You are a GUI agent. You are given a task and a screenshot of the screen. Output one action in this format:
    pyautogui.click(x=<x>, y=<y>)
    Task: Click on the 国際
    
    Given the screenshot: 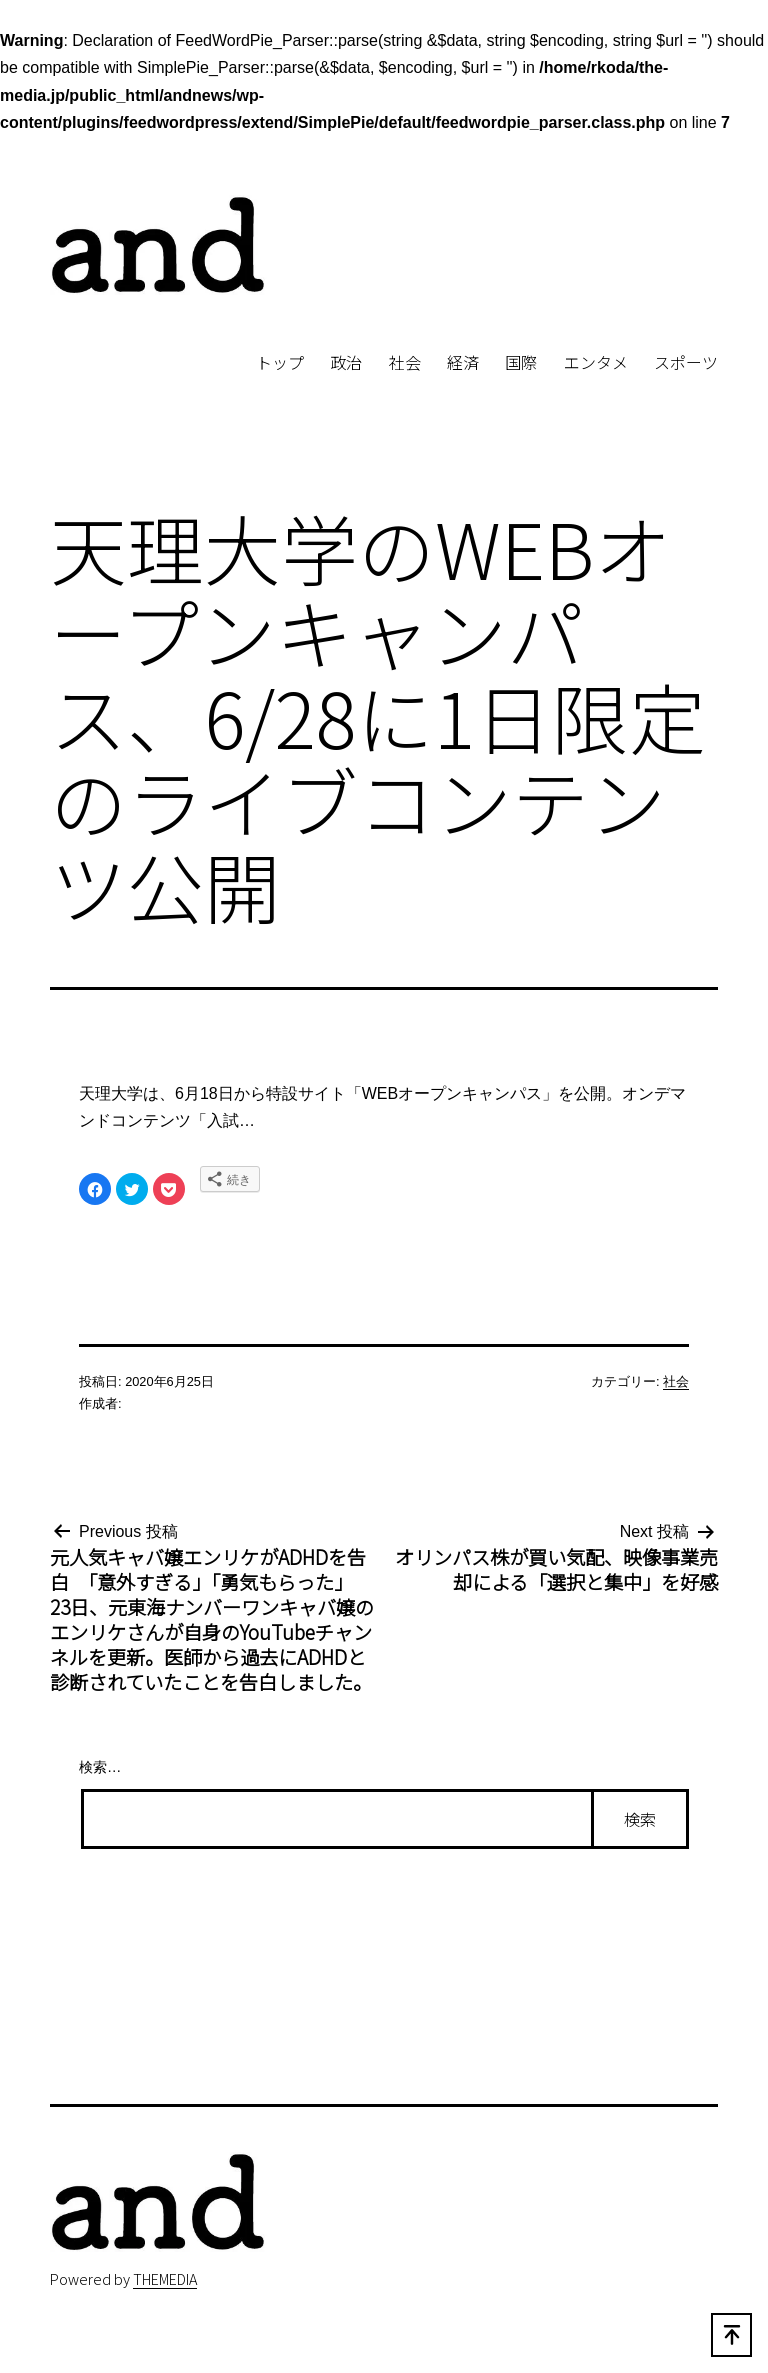 What is the action you would take?
    pyautogui.click(x=521, y=362)
    